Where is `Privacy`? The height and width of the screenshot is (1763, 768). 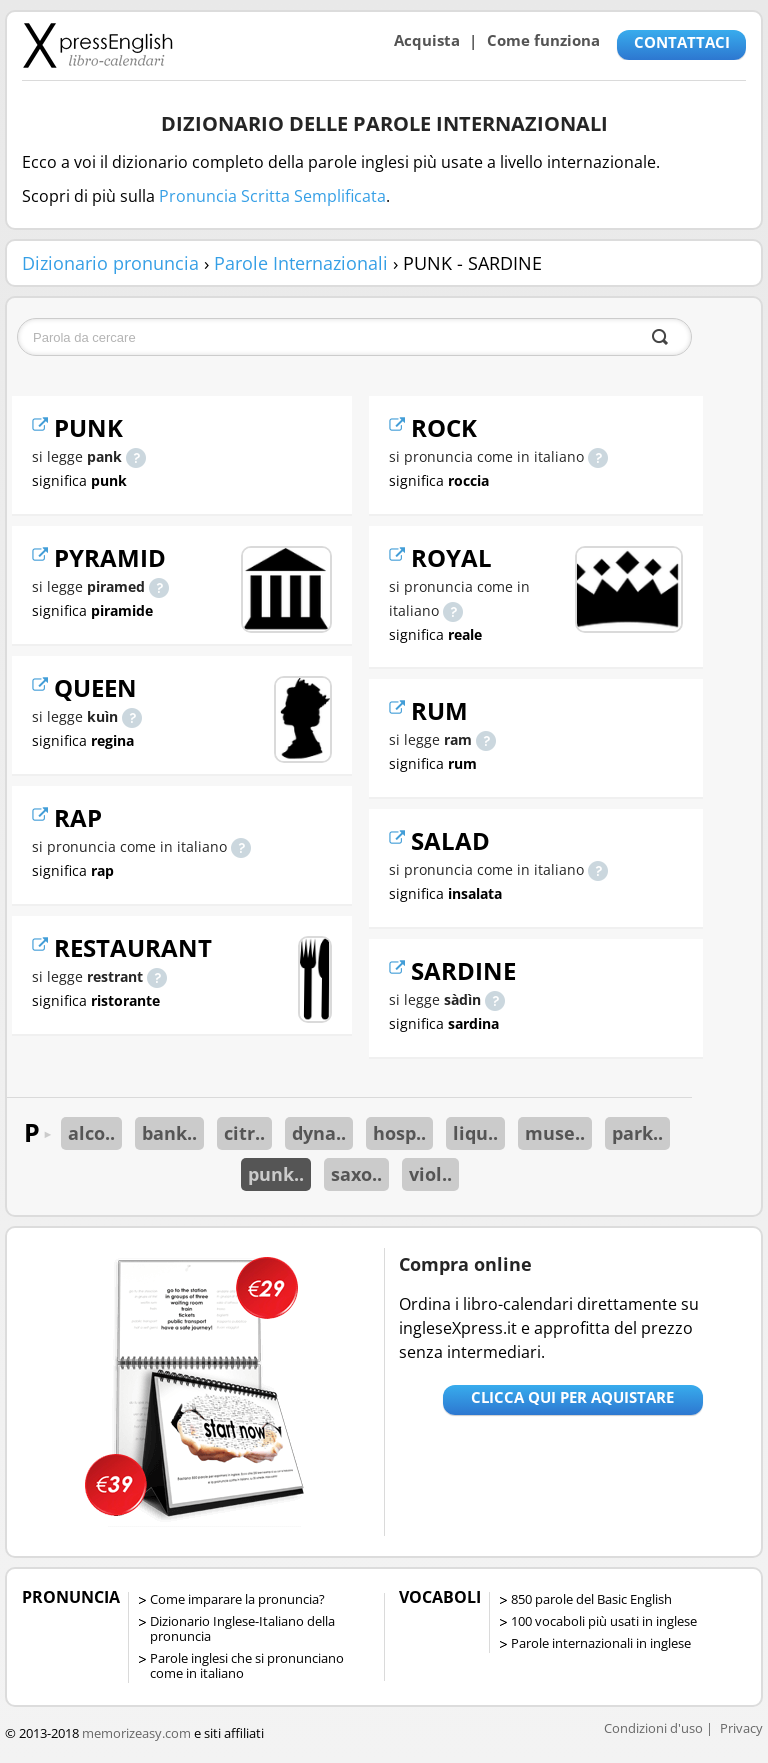 Privacy is located at coordinates (741, 1728).